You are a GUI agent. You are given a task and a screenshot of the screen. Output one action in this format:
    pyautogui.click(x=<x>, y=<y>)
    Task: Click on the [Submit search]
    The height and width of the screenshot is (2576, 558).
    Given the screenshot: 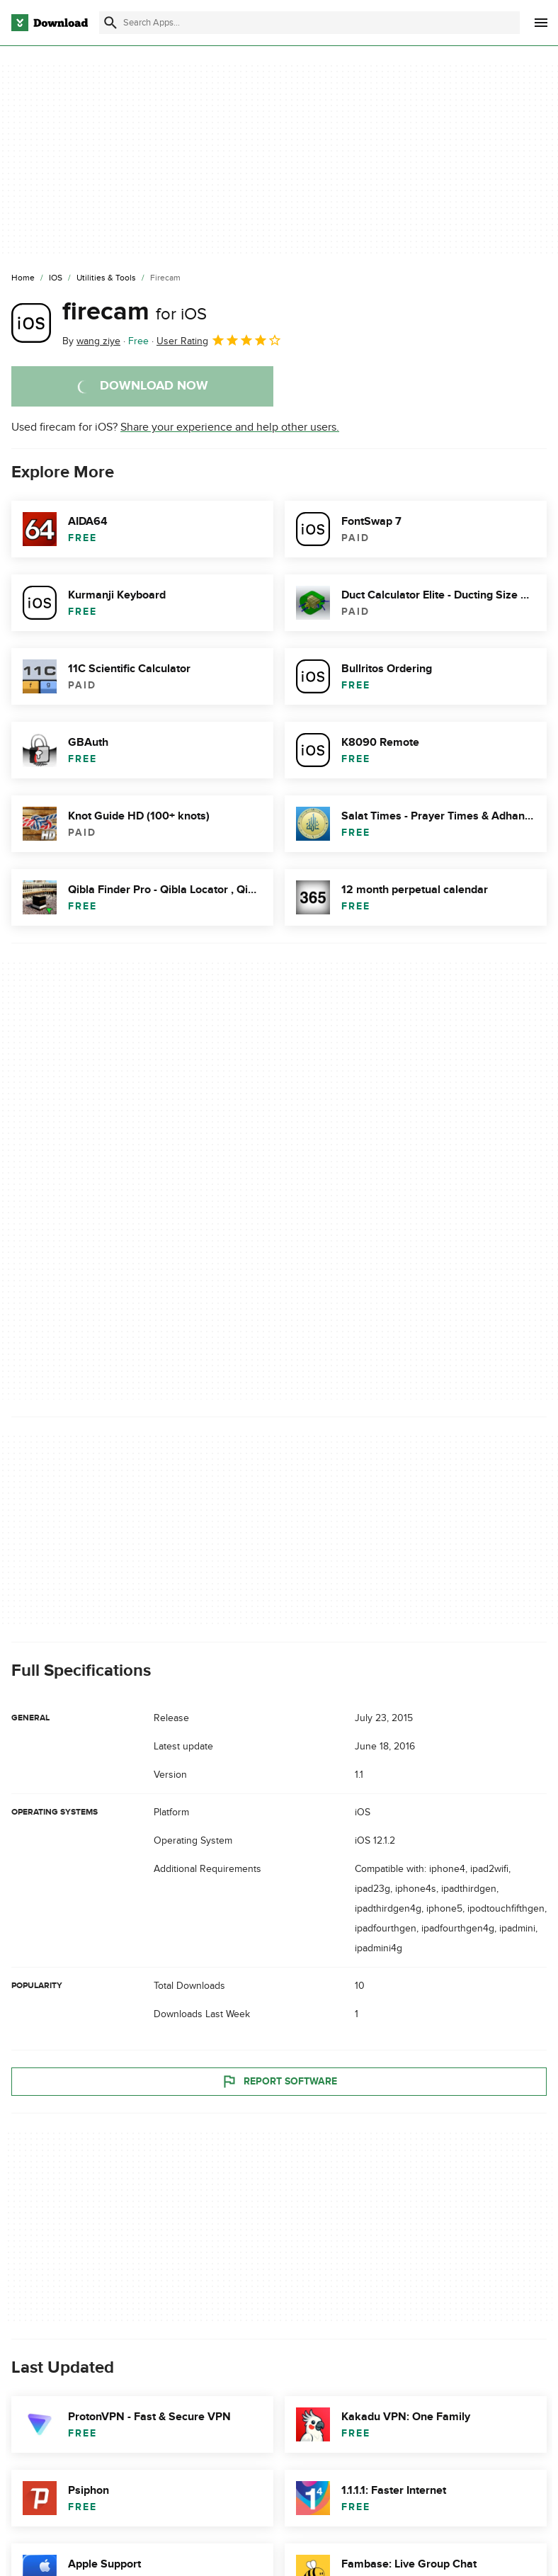 What is the action you would take?
    pyautogui.click(x=110, y=22)
    